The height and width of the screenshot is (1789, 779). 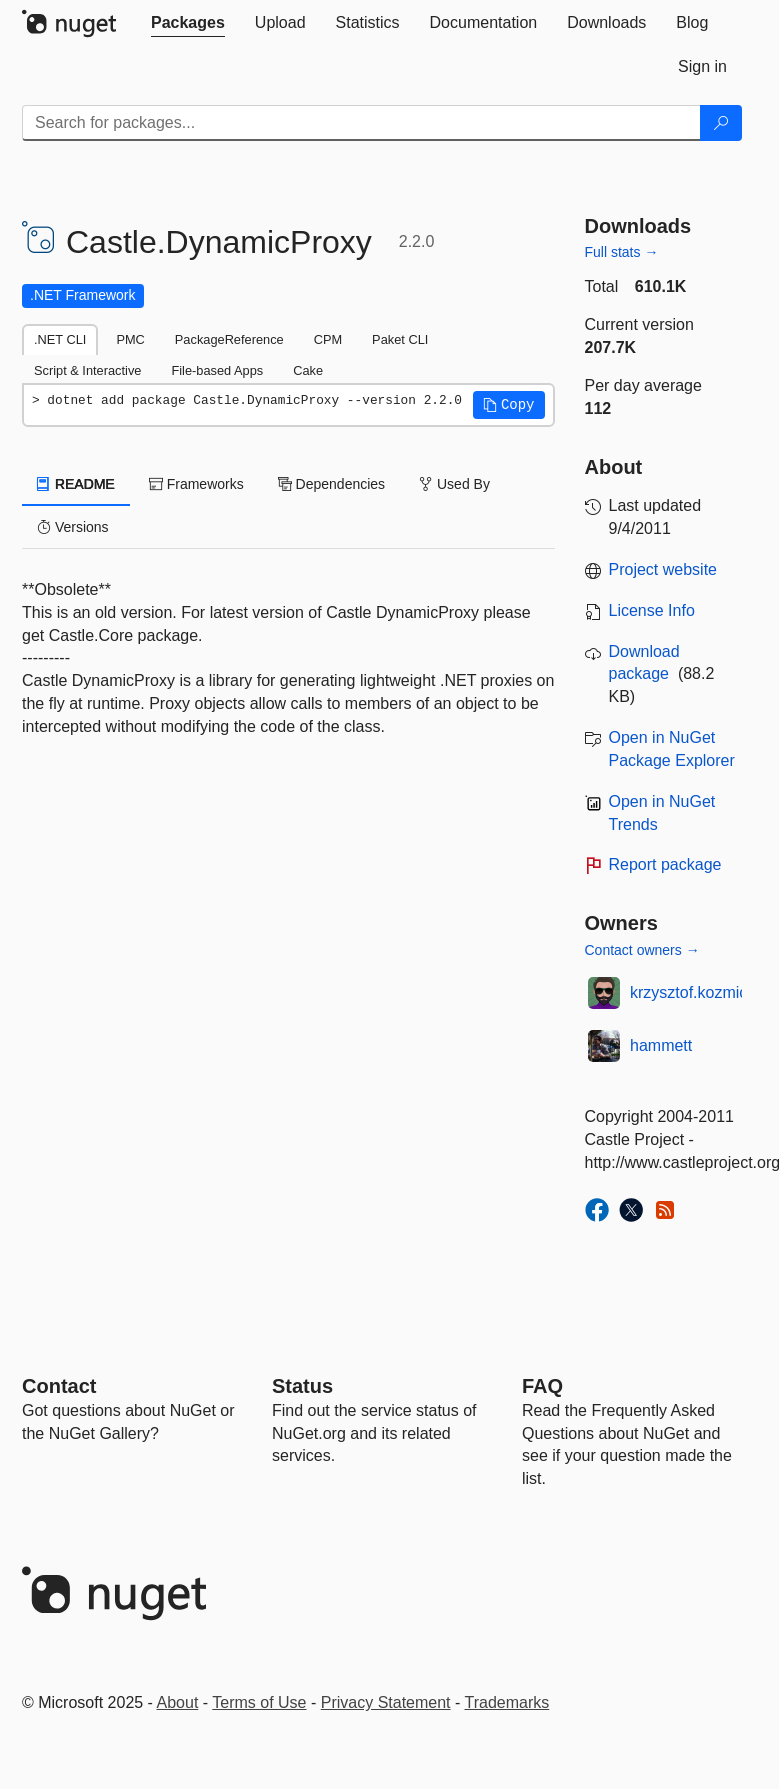 I want to click on Paket CLI [tab], so click(x=400, y=339).